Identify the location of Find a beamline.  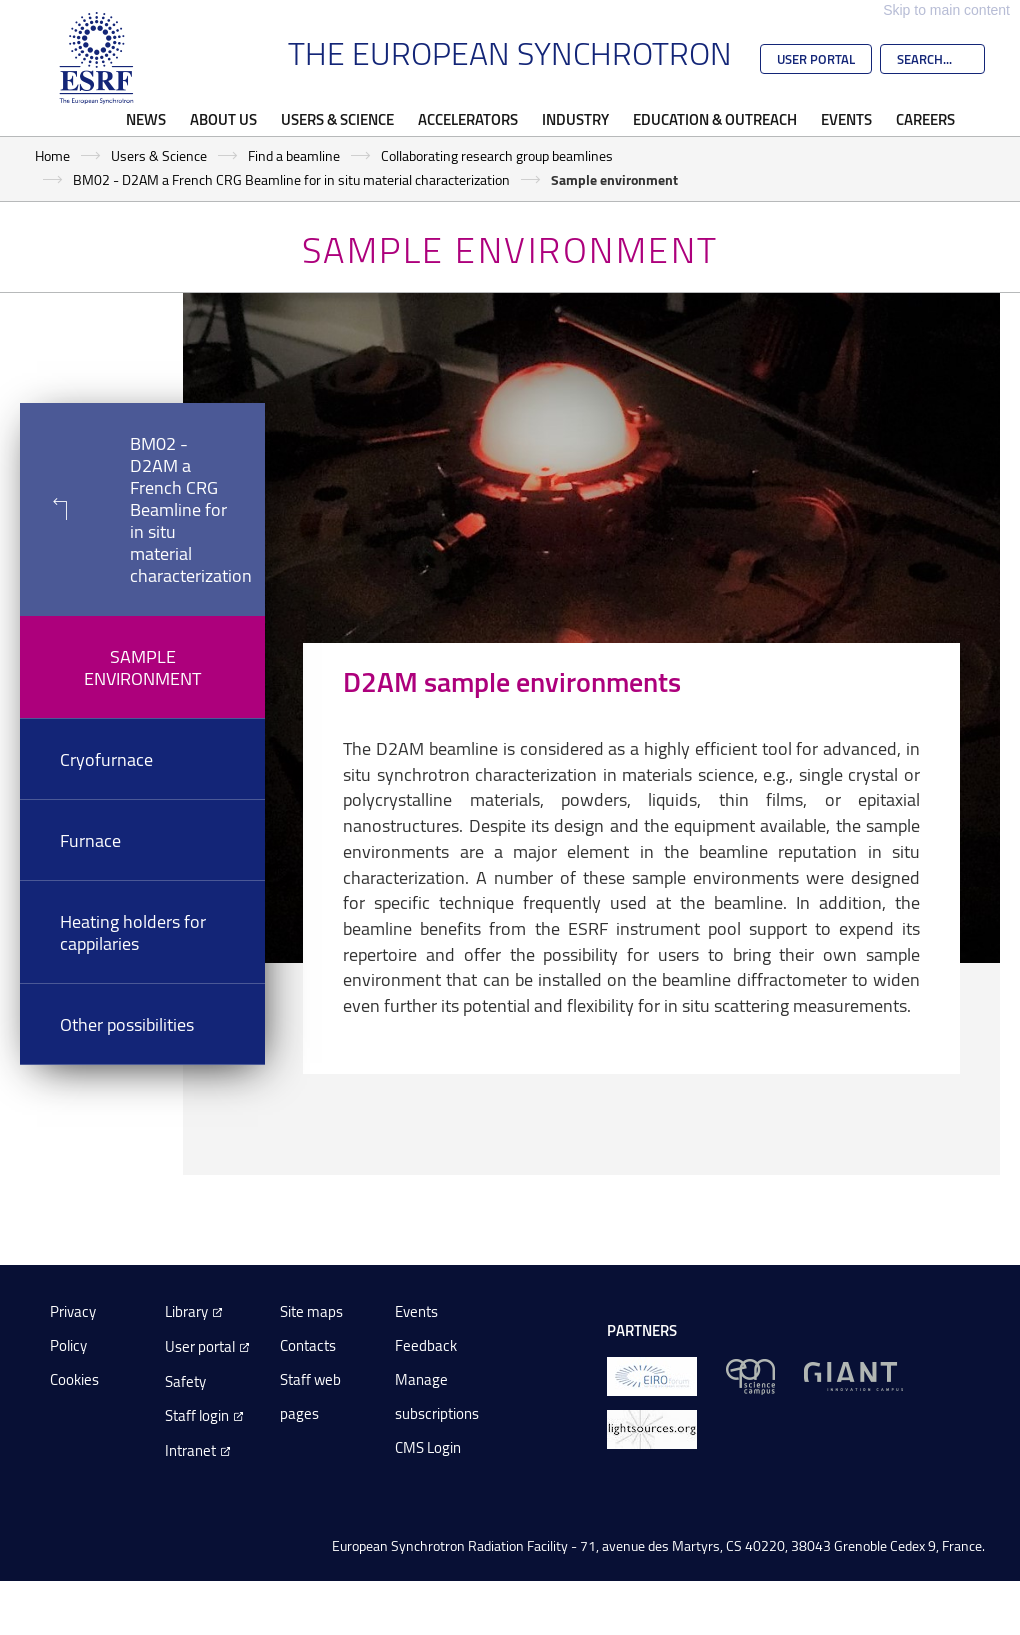
(294, 155).